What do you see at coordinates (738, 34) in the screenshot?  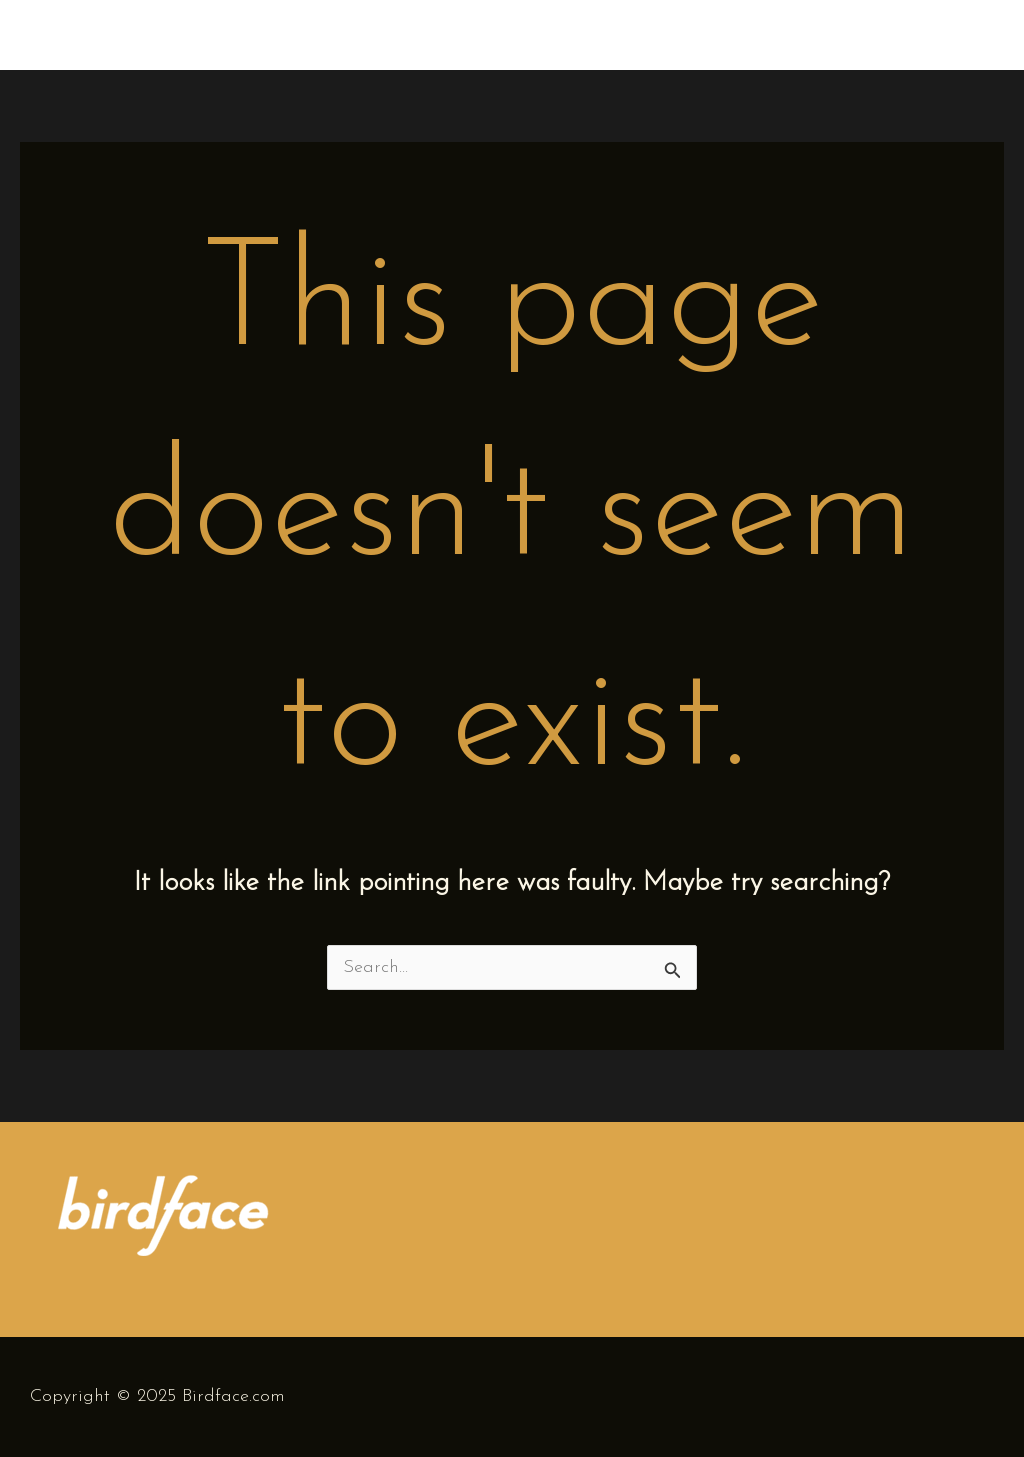 I see `Home` at bounding box center [738, 34].